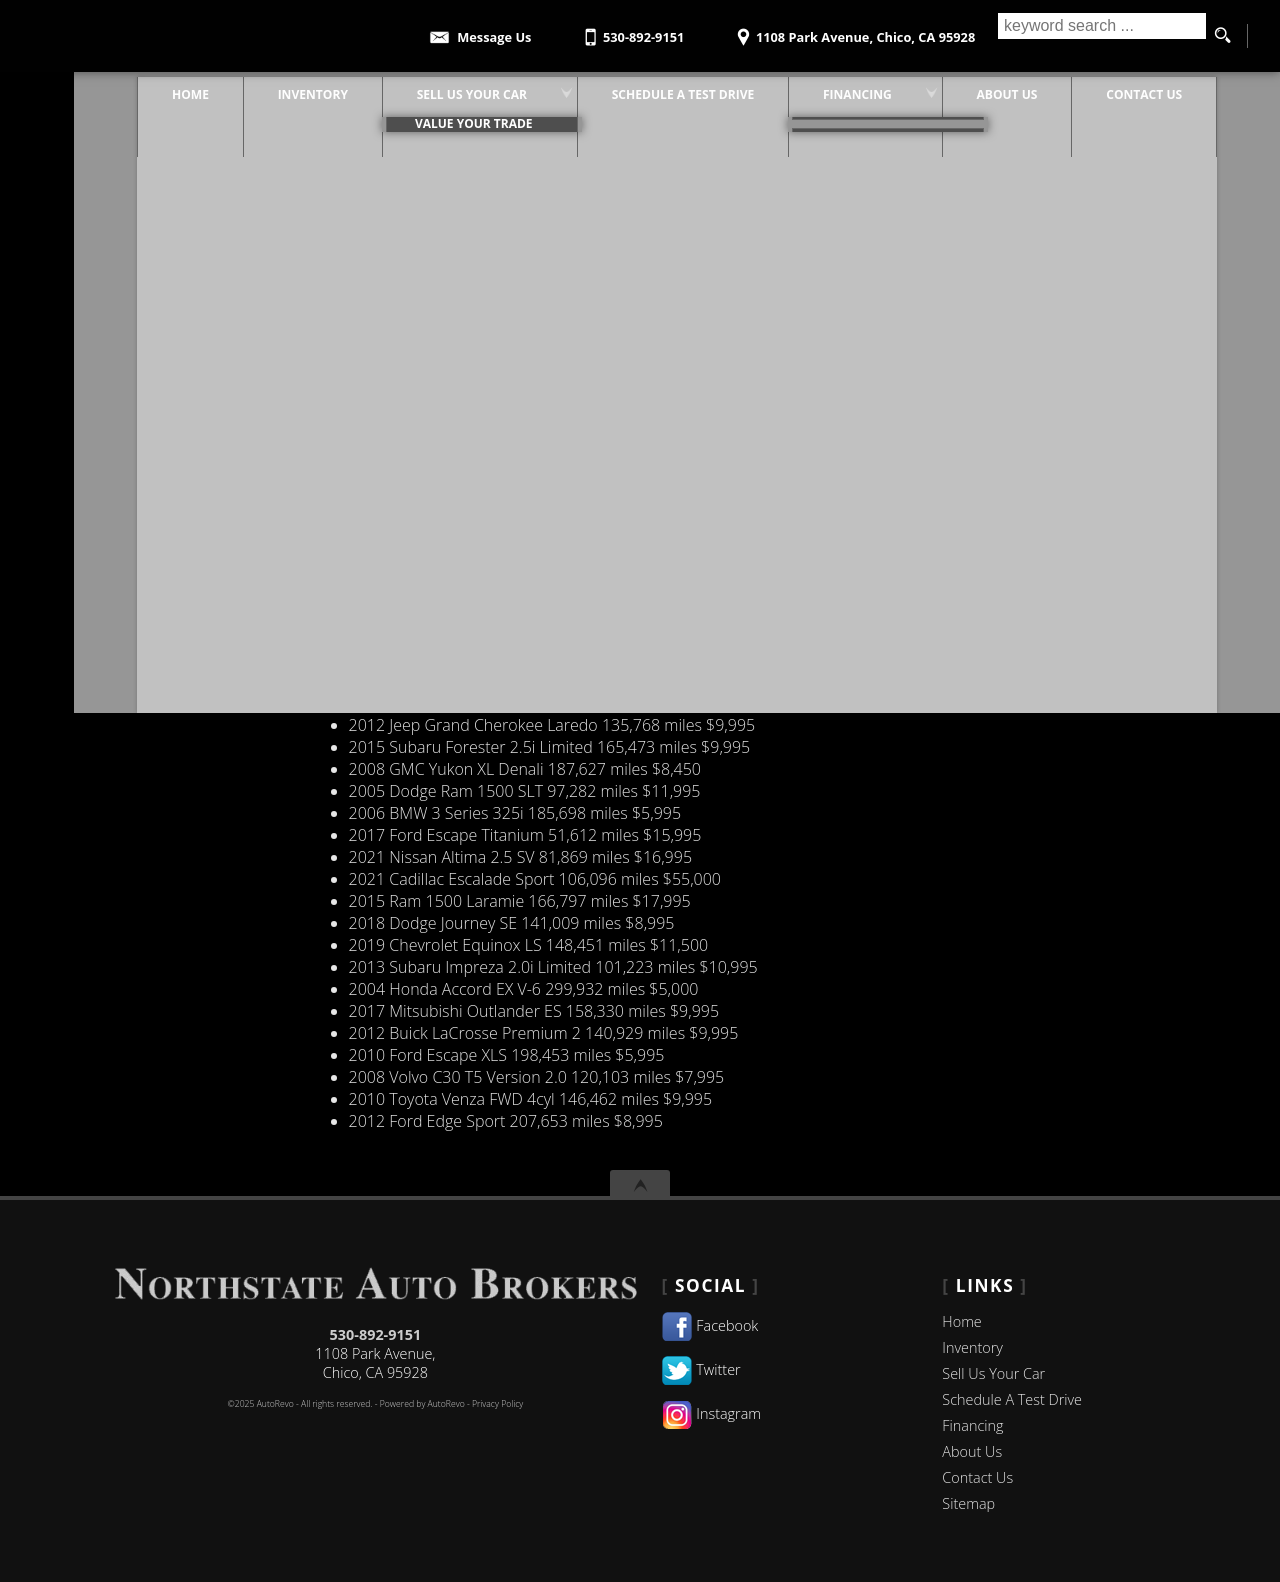  What do you see at coordinates (422, 1404) in the screenshot?
I see `Powered by AutoRevo` at bounding box center [422, 1404].